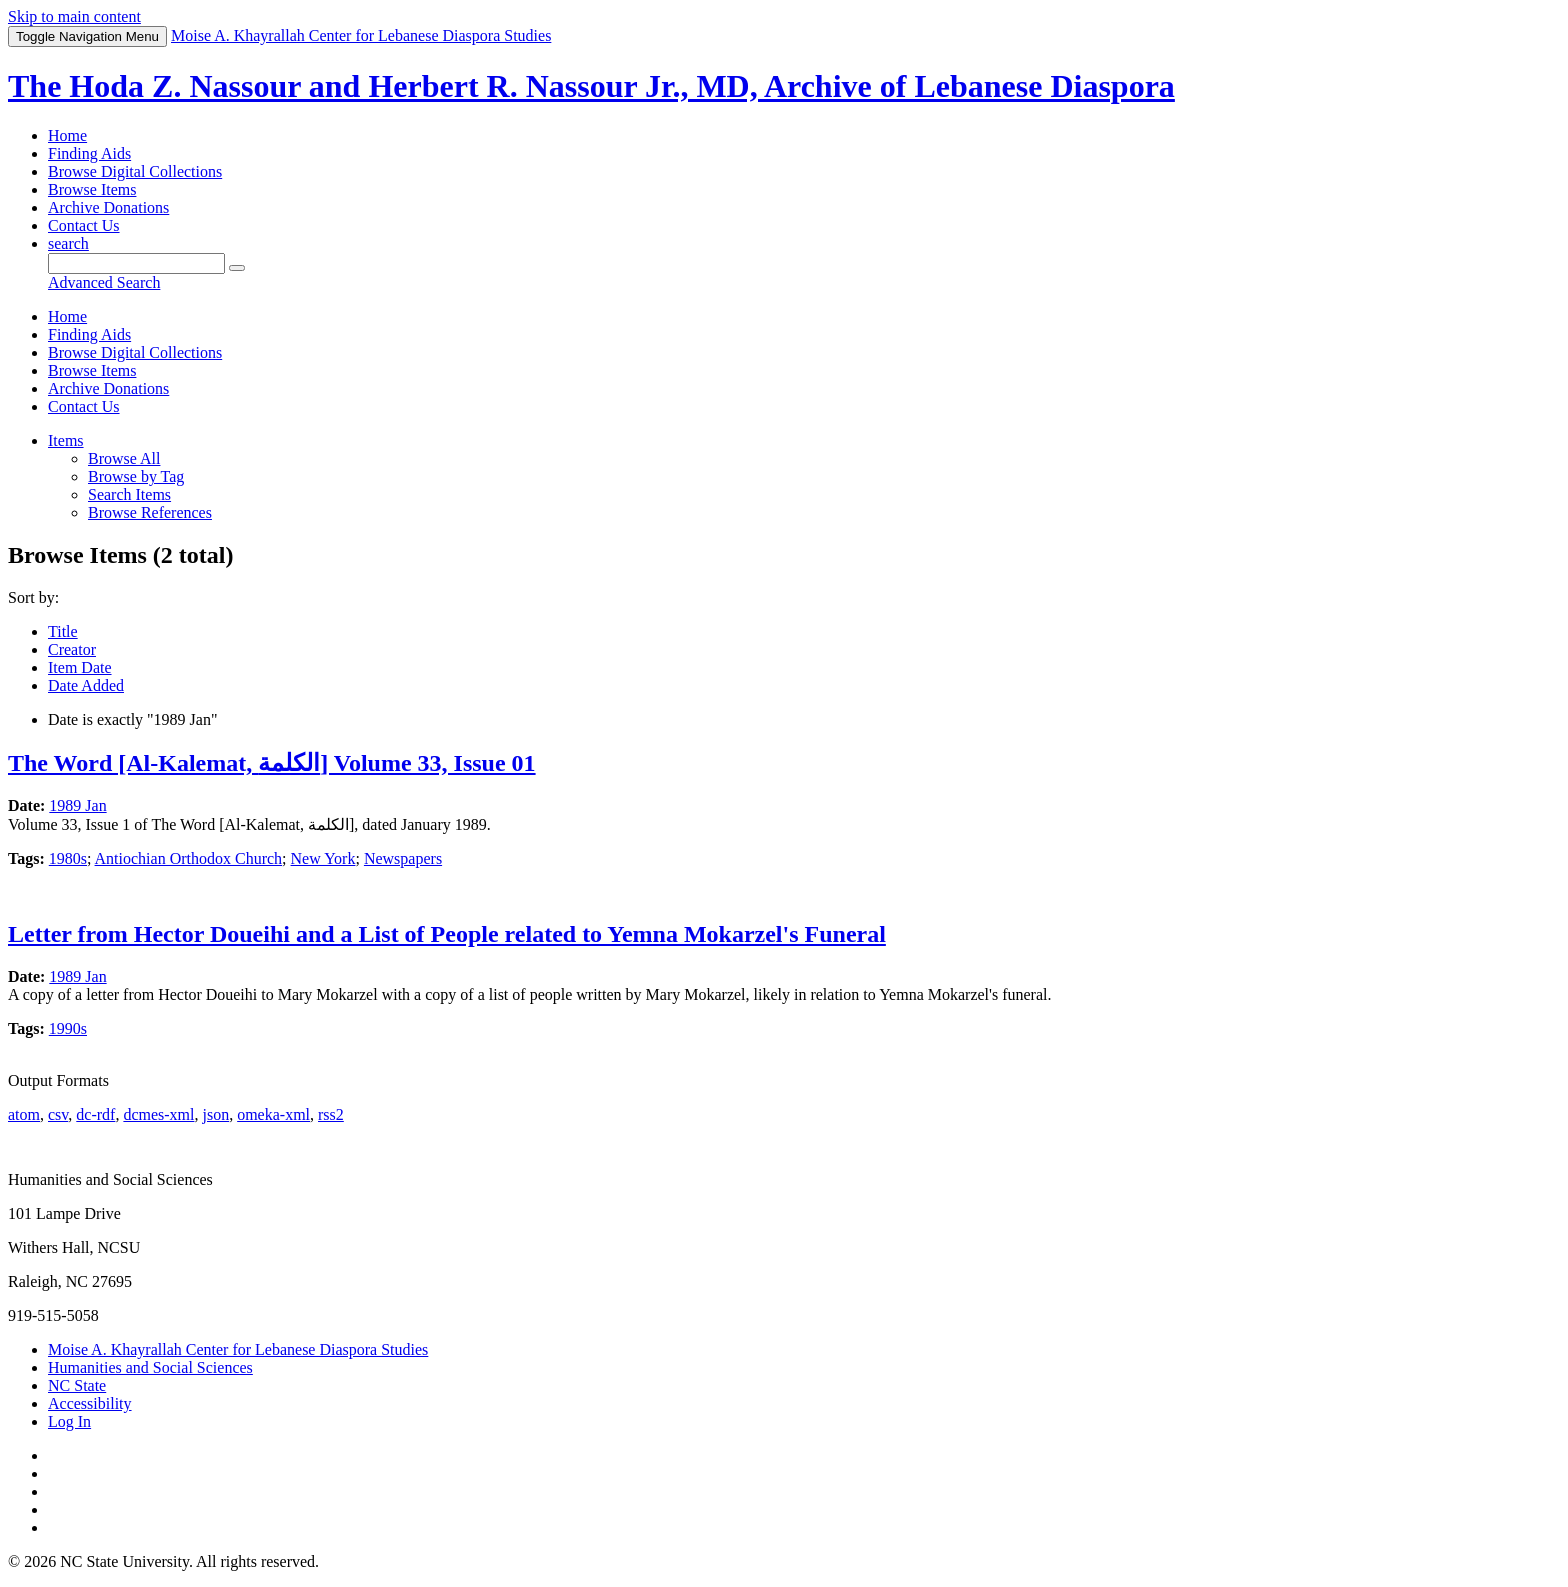 This screenshot has height=1587, width=1568. Describe the element at coordinates (124, 458) in the screenshot. I see `Browse All` at that location.